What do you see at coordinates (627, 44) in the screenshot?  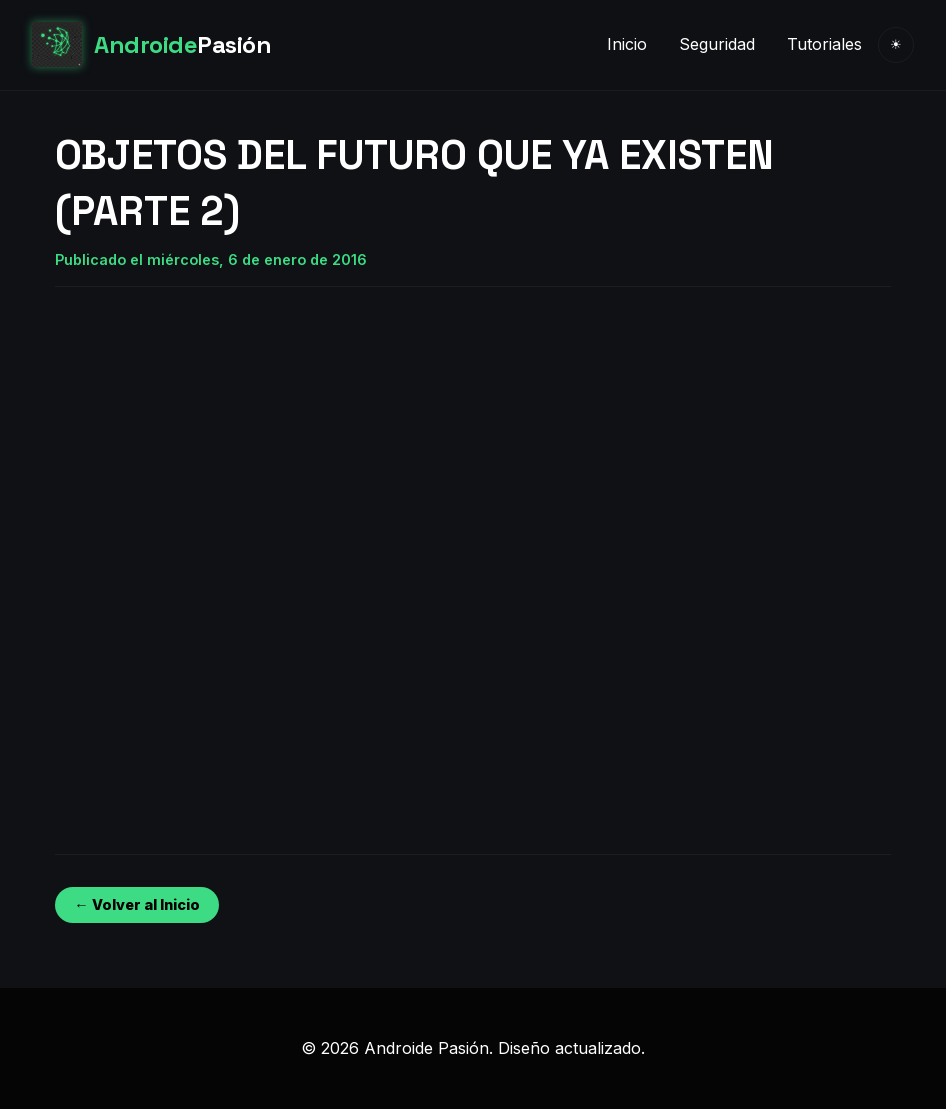 I see `Inicio` at bounding box center [627, 44].